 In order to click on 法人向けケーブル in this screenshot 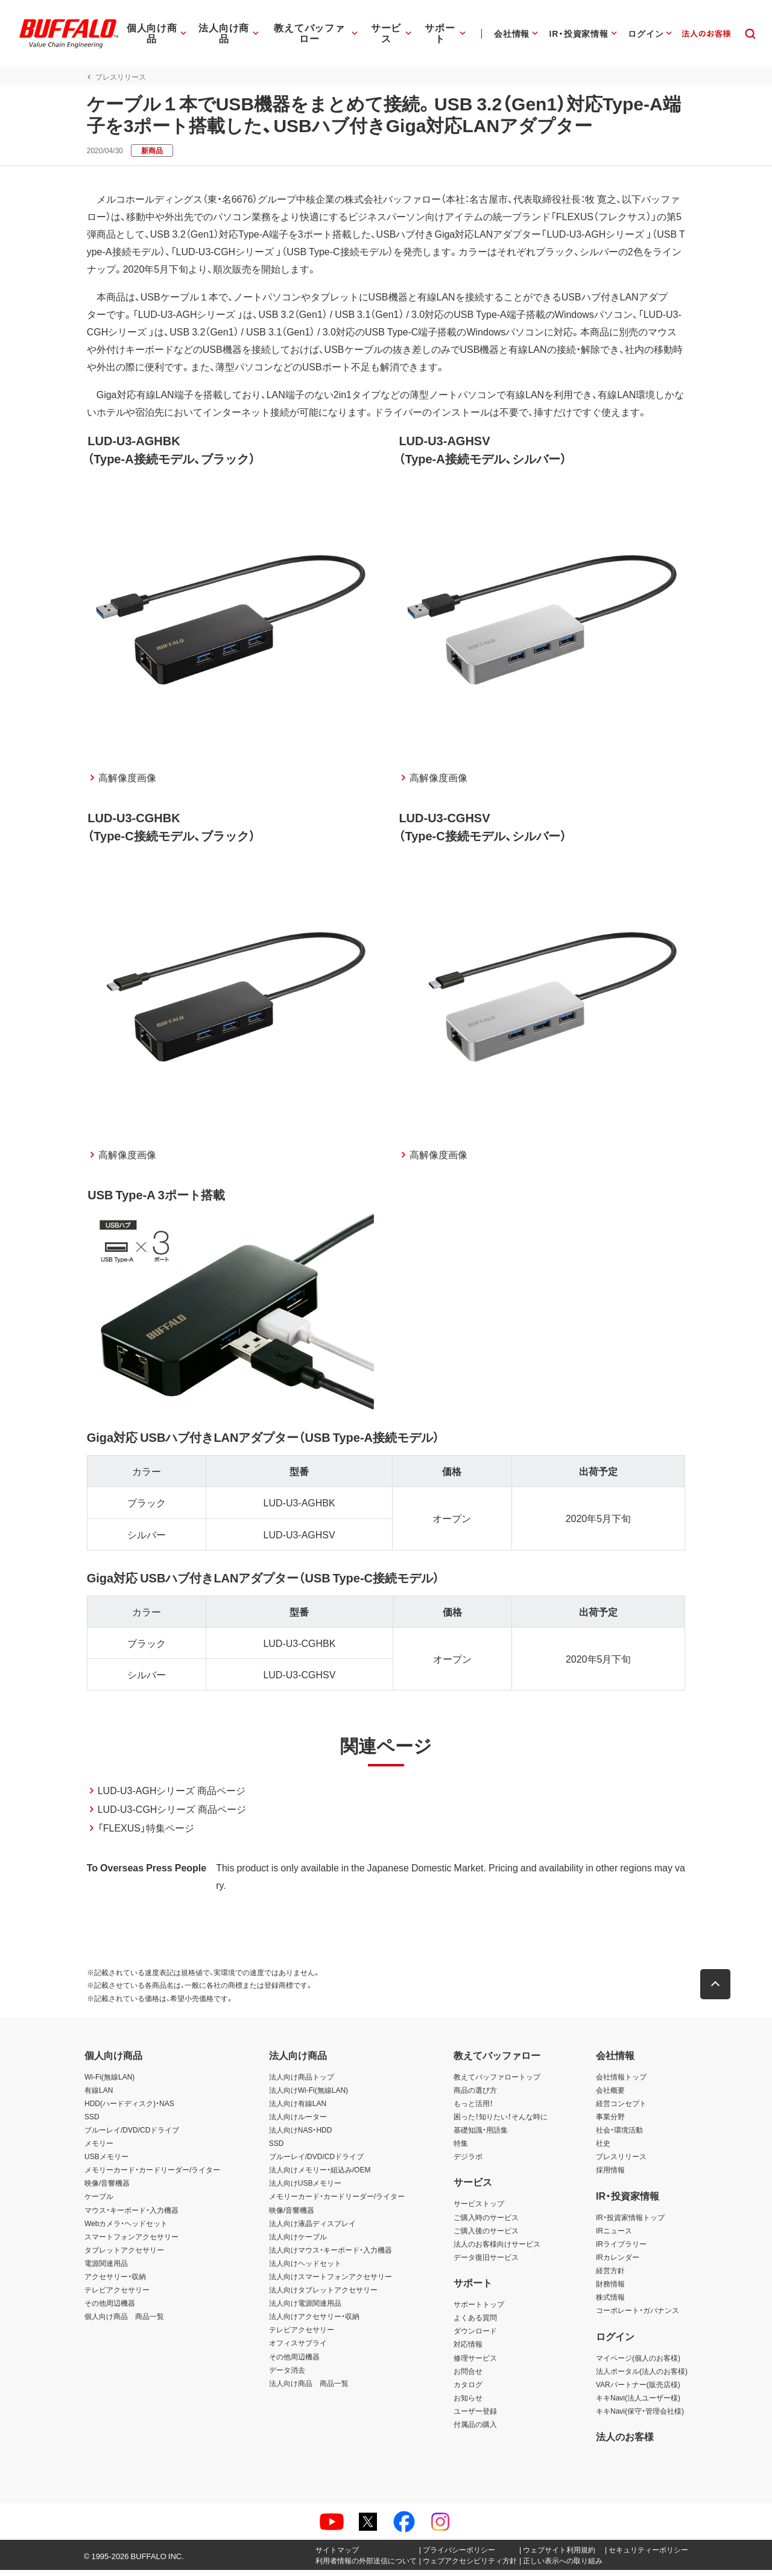, I will do `click(298, 2241)`.